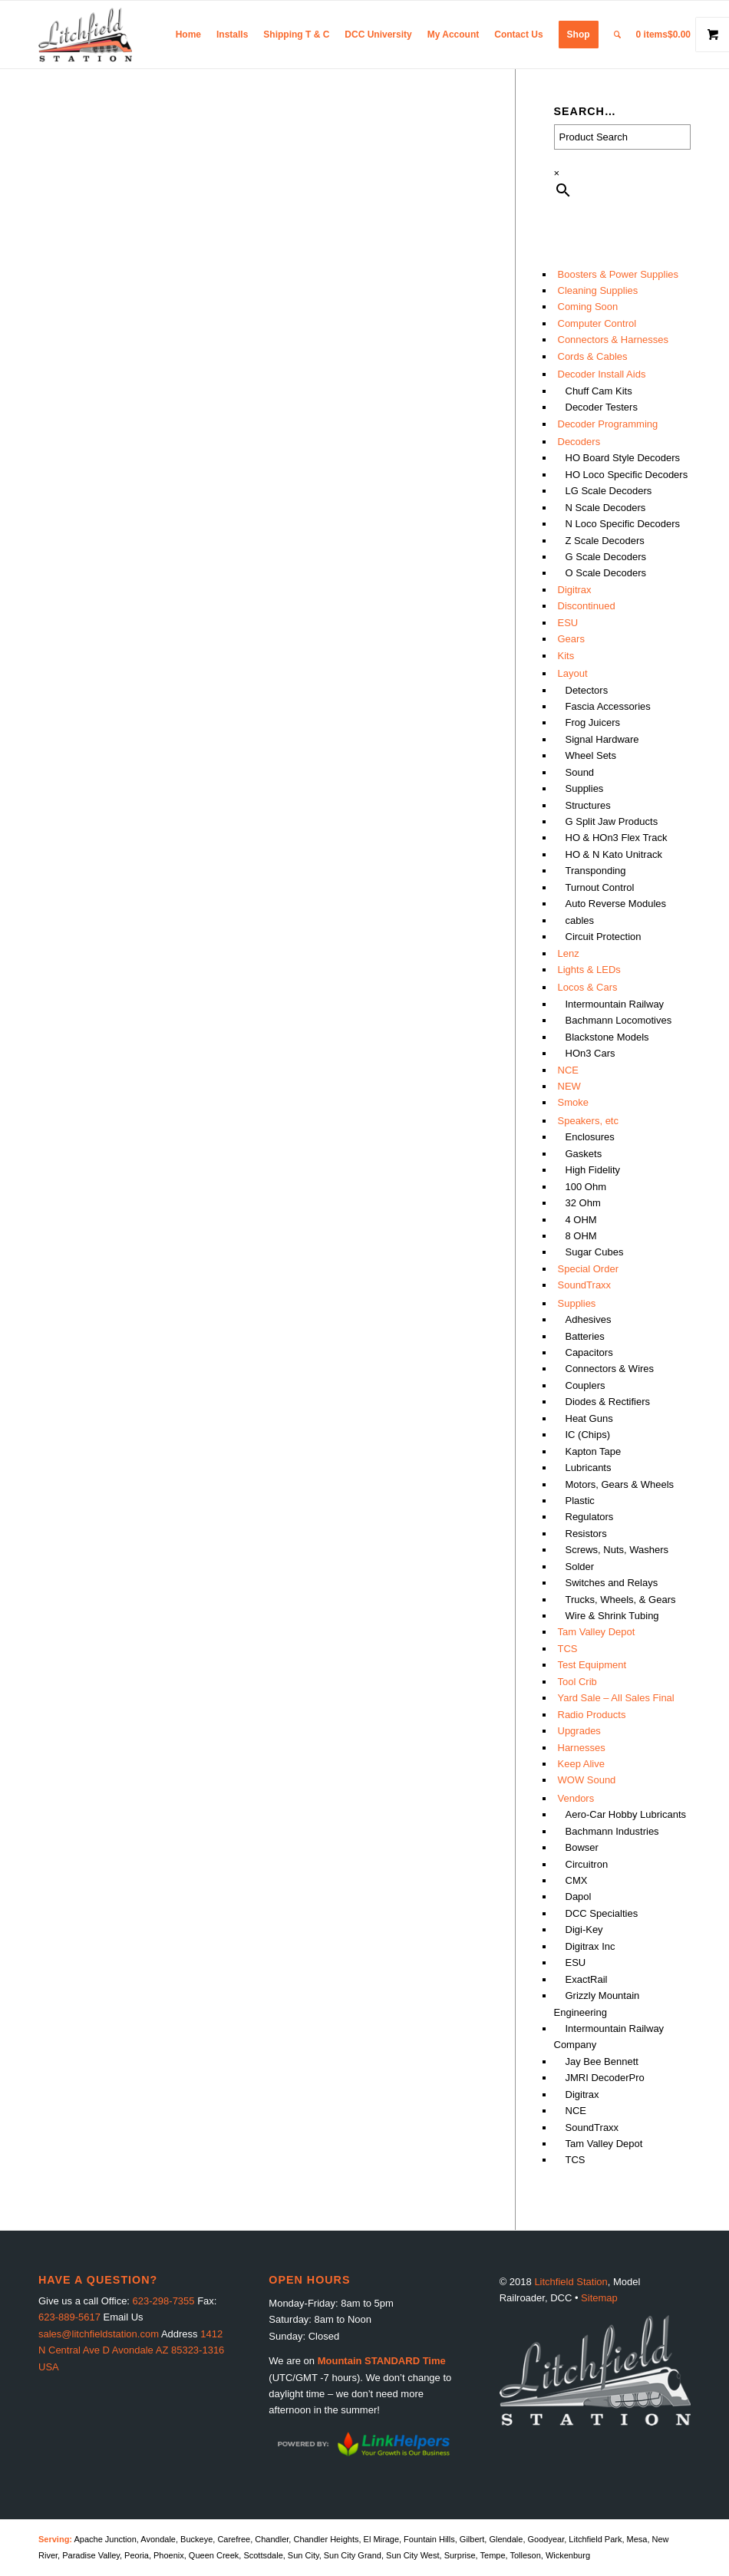  What do you see at coordinates (582, 1847) in the screenshot?
I see `Bowser` at bounding box center [582, 1847].